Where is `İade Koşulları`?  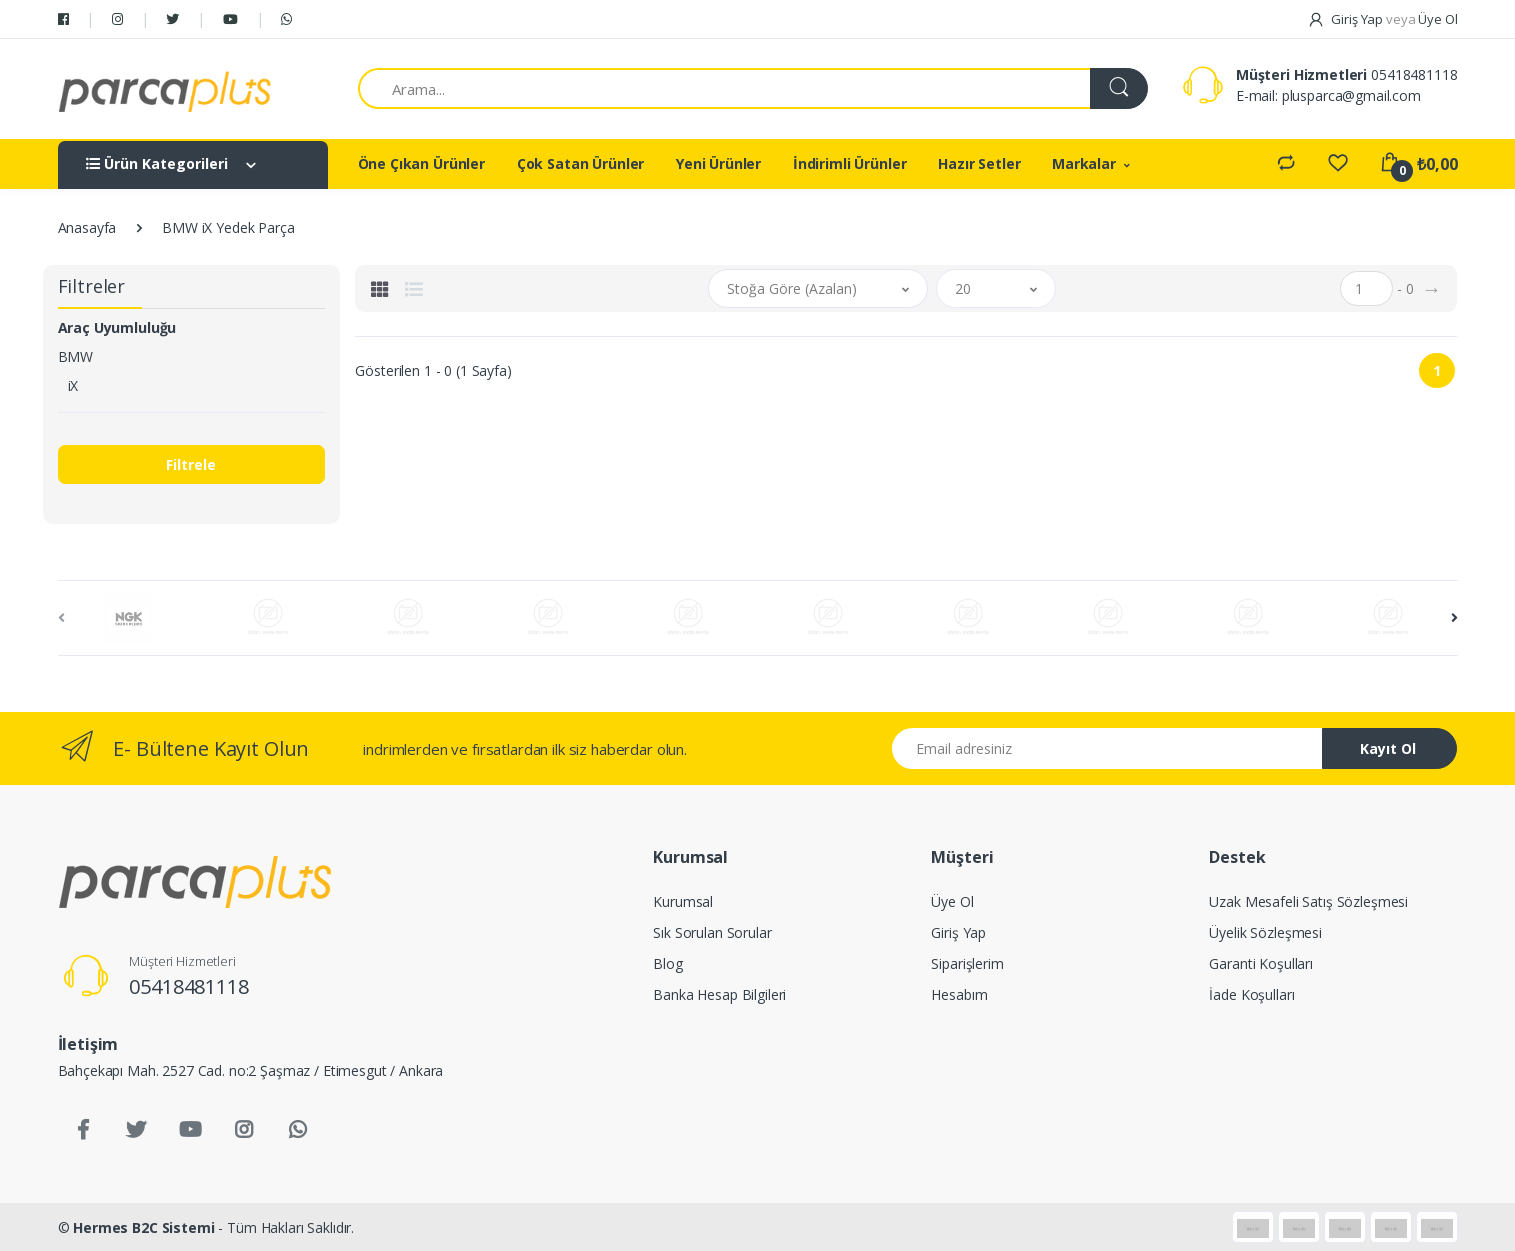 İade Koşulları is located at coordinates (1251, 994).